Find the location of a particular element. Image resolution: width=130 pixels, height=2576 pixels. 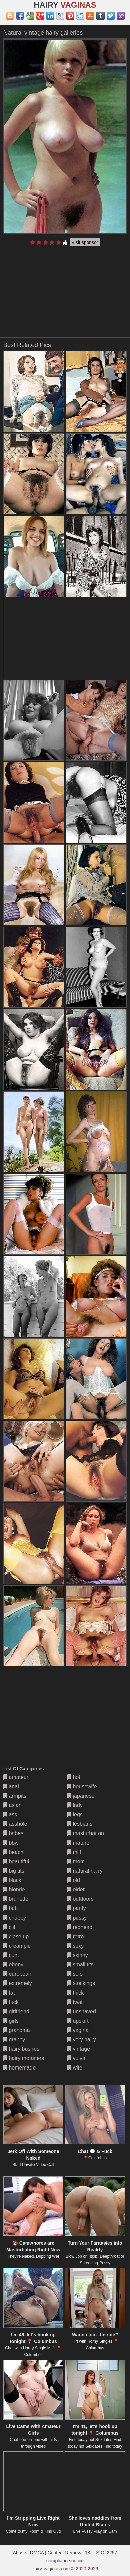

granny is located at coordinates (14, 2039).